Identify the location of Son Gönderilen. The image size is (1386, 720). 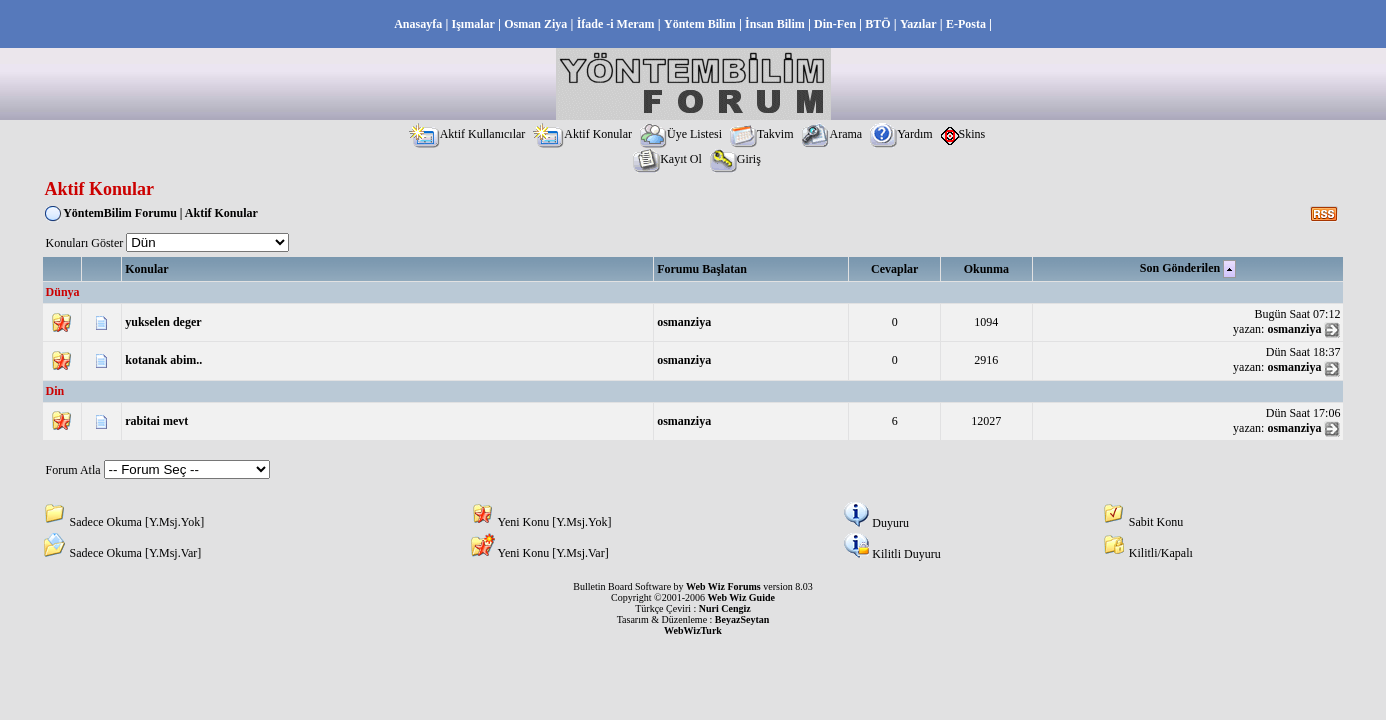
(1180, 268).